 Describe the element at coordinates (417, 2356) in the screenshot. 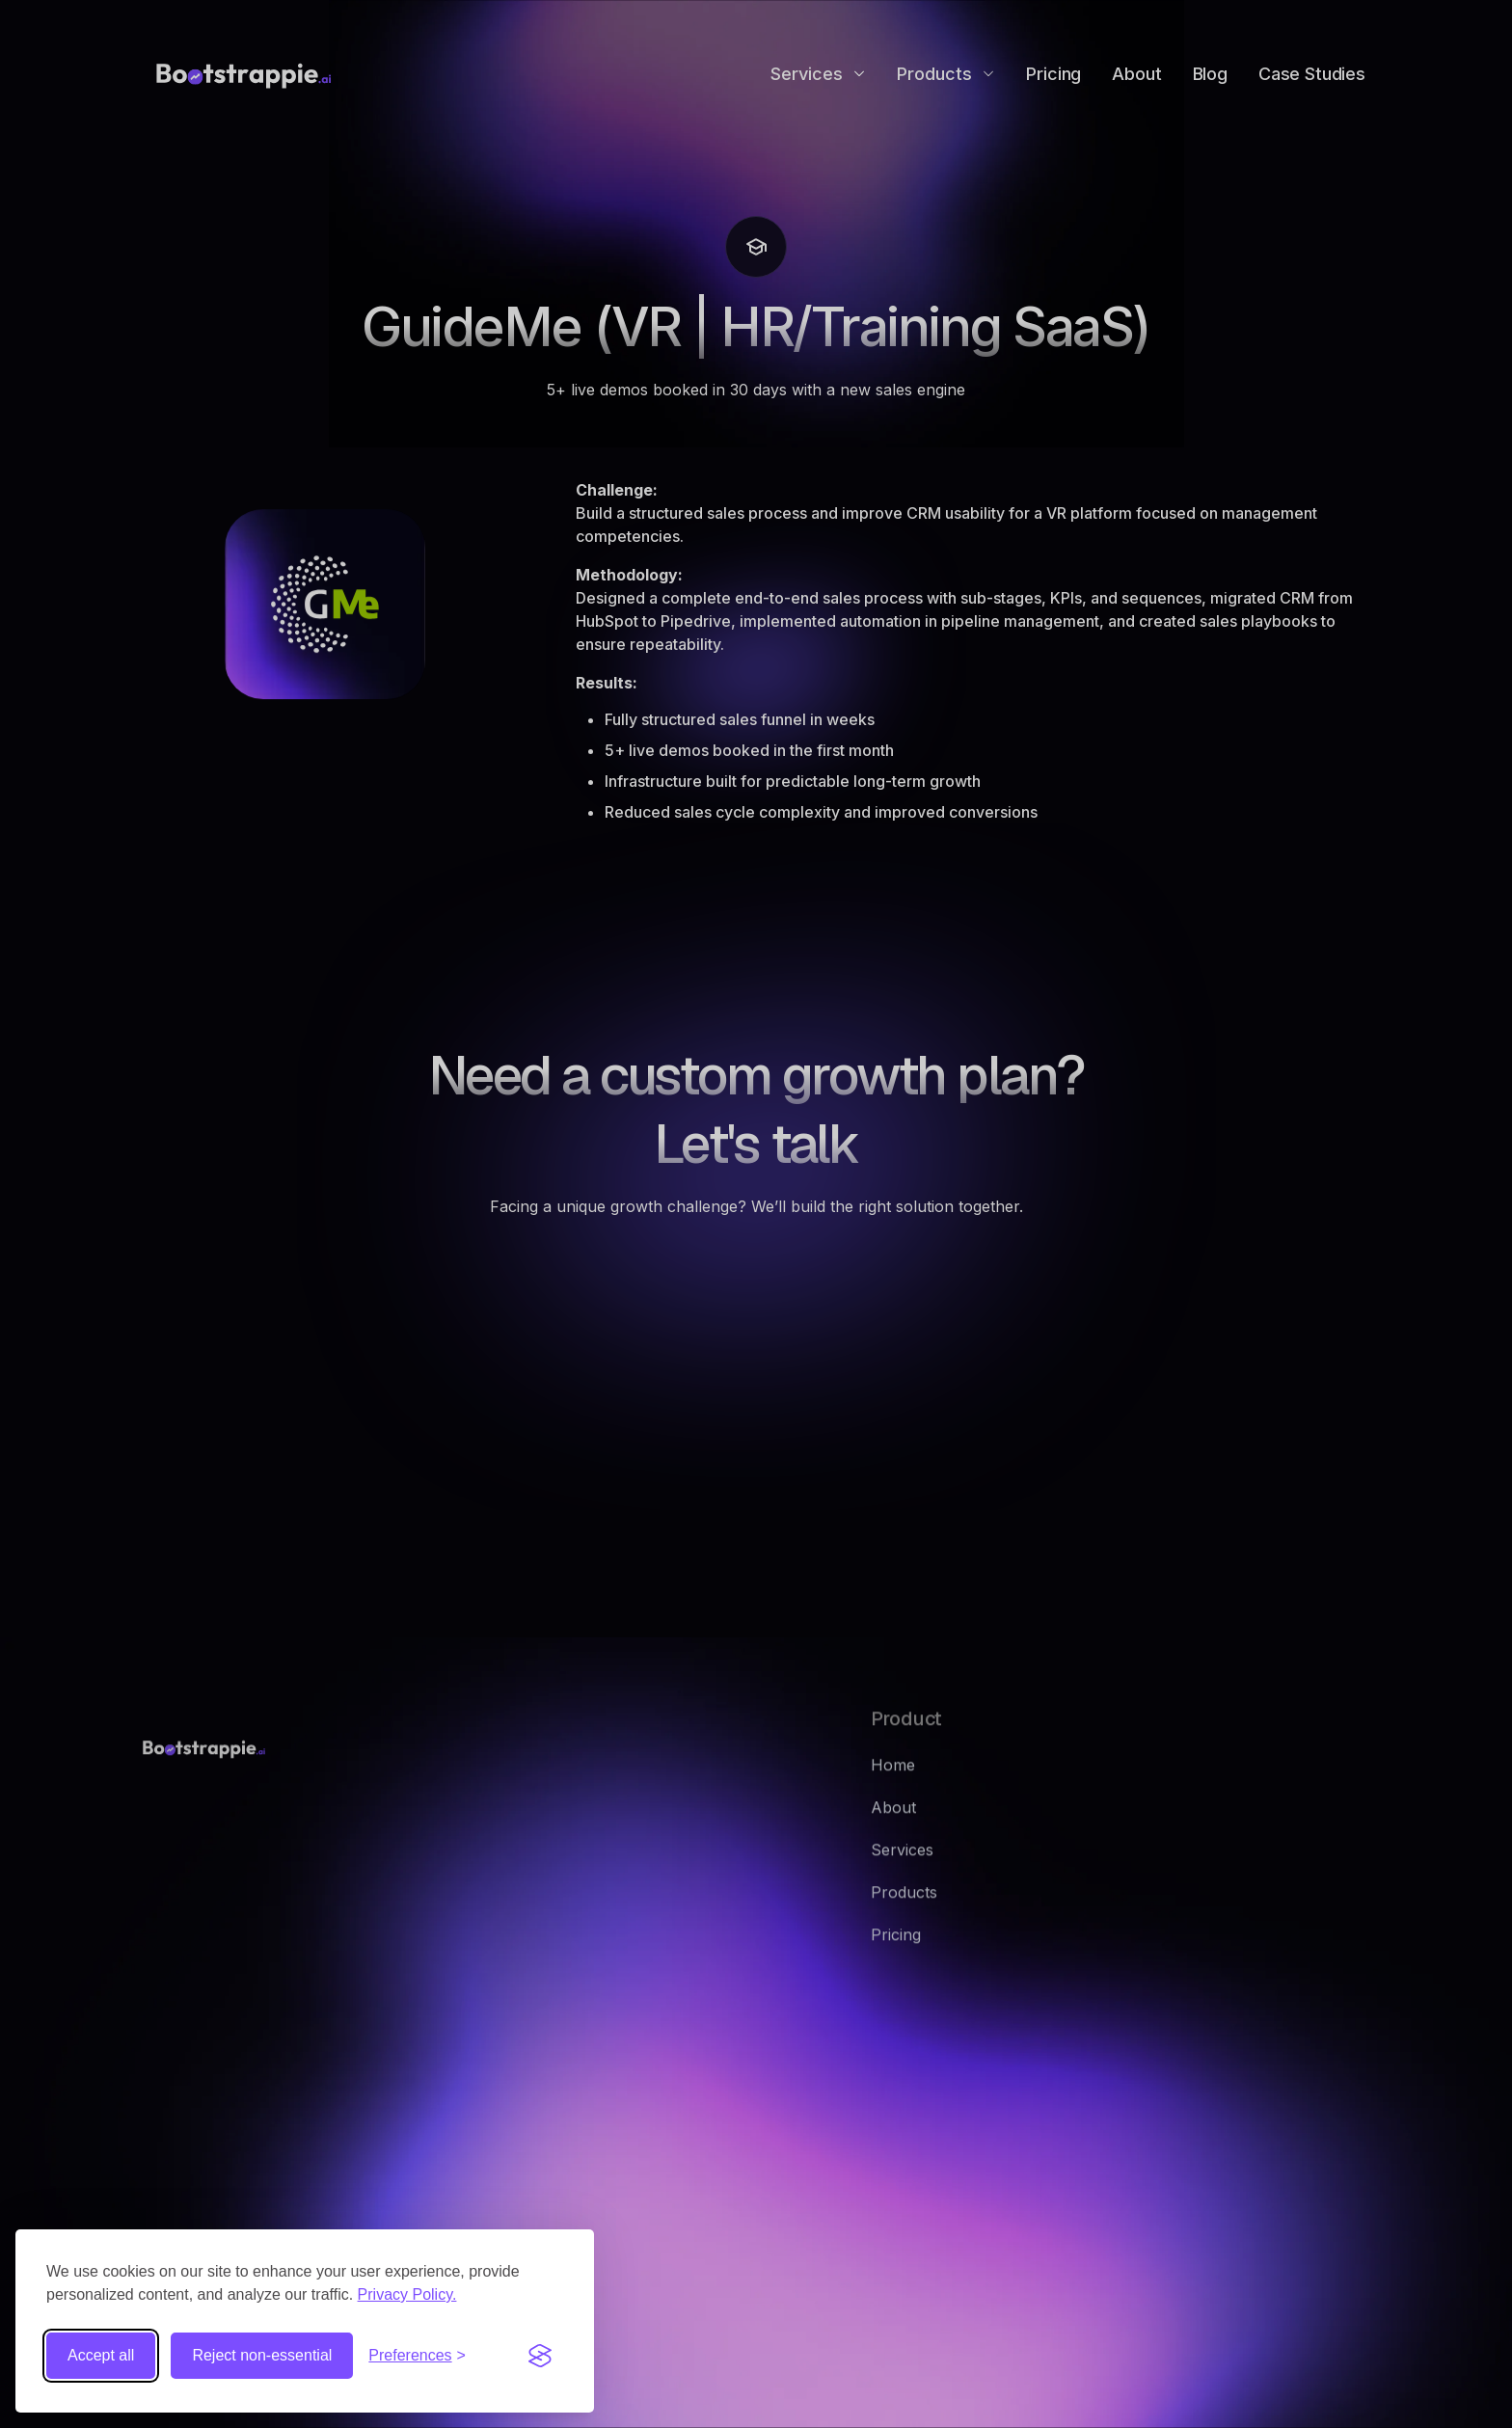

I see `[Toggle preferences]` at that location.